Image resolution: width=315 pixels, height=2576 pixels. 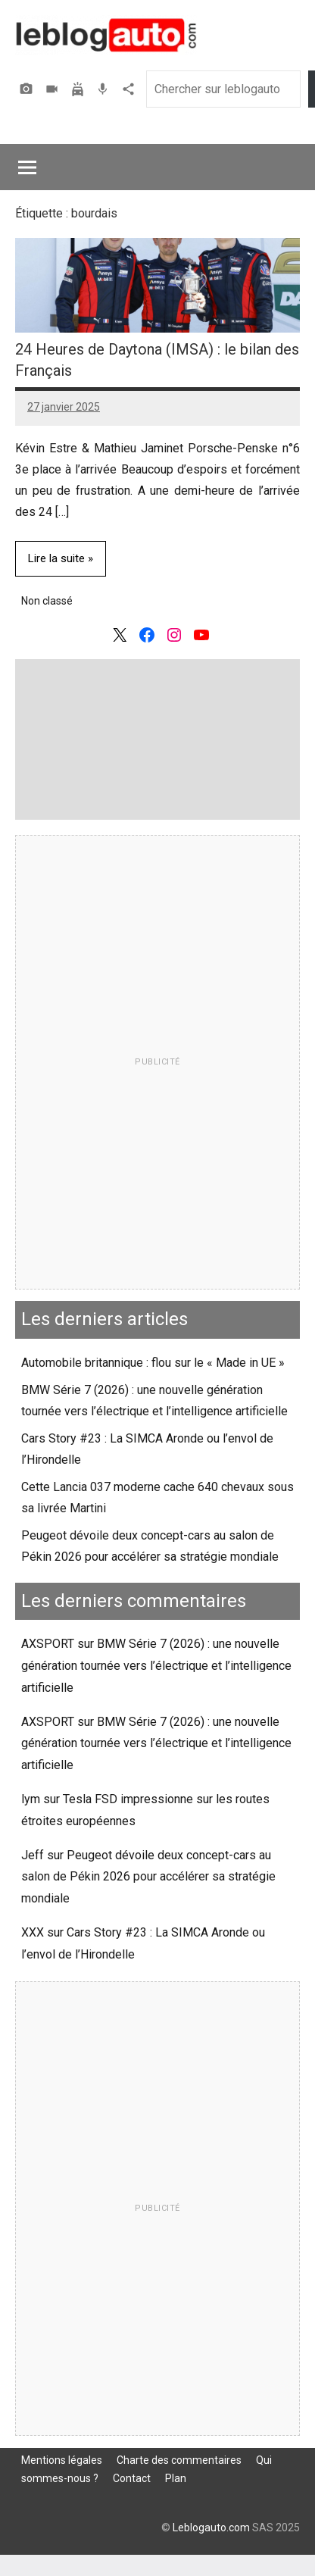 What do you see at coordinates (132, 2478) in the screenshot?
I see `Contact` at bounding box center [132, 2478].